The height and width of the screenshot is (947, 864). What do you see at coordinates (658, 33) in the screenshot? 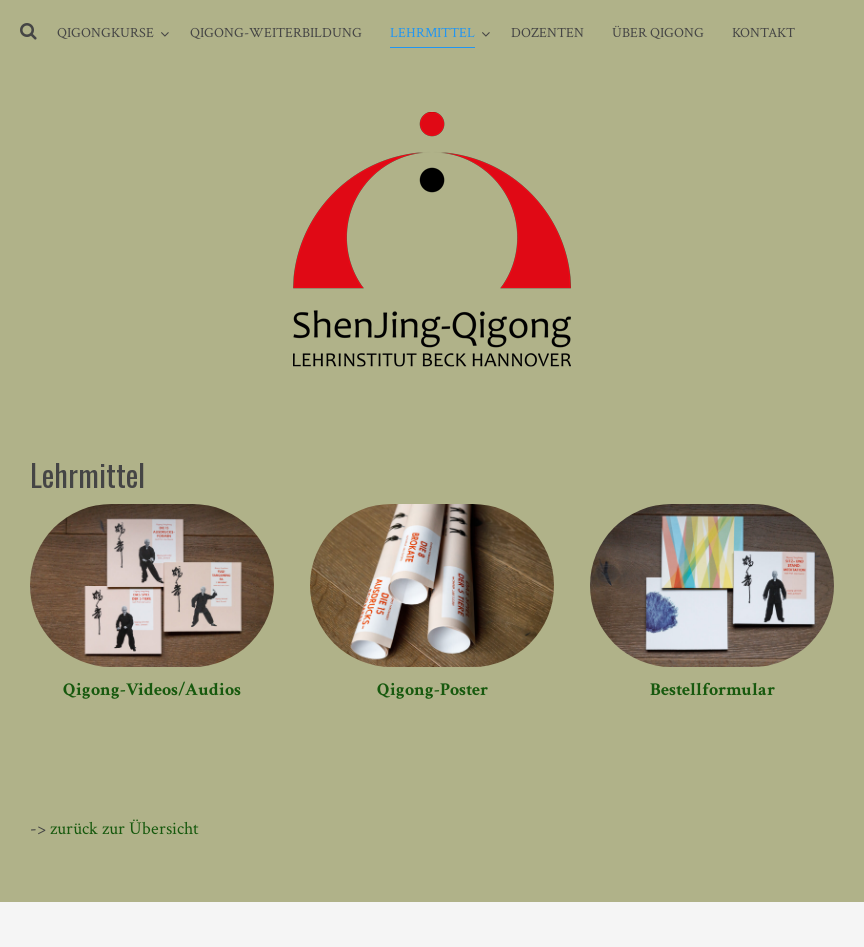
I see `Über Qigong` at bounding box center [658, 33].